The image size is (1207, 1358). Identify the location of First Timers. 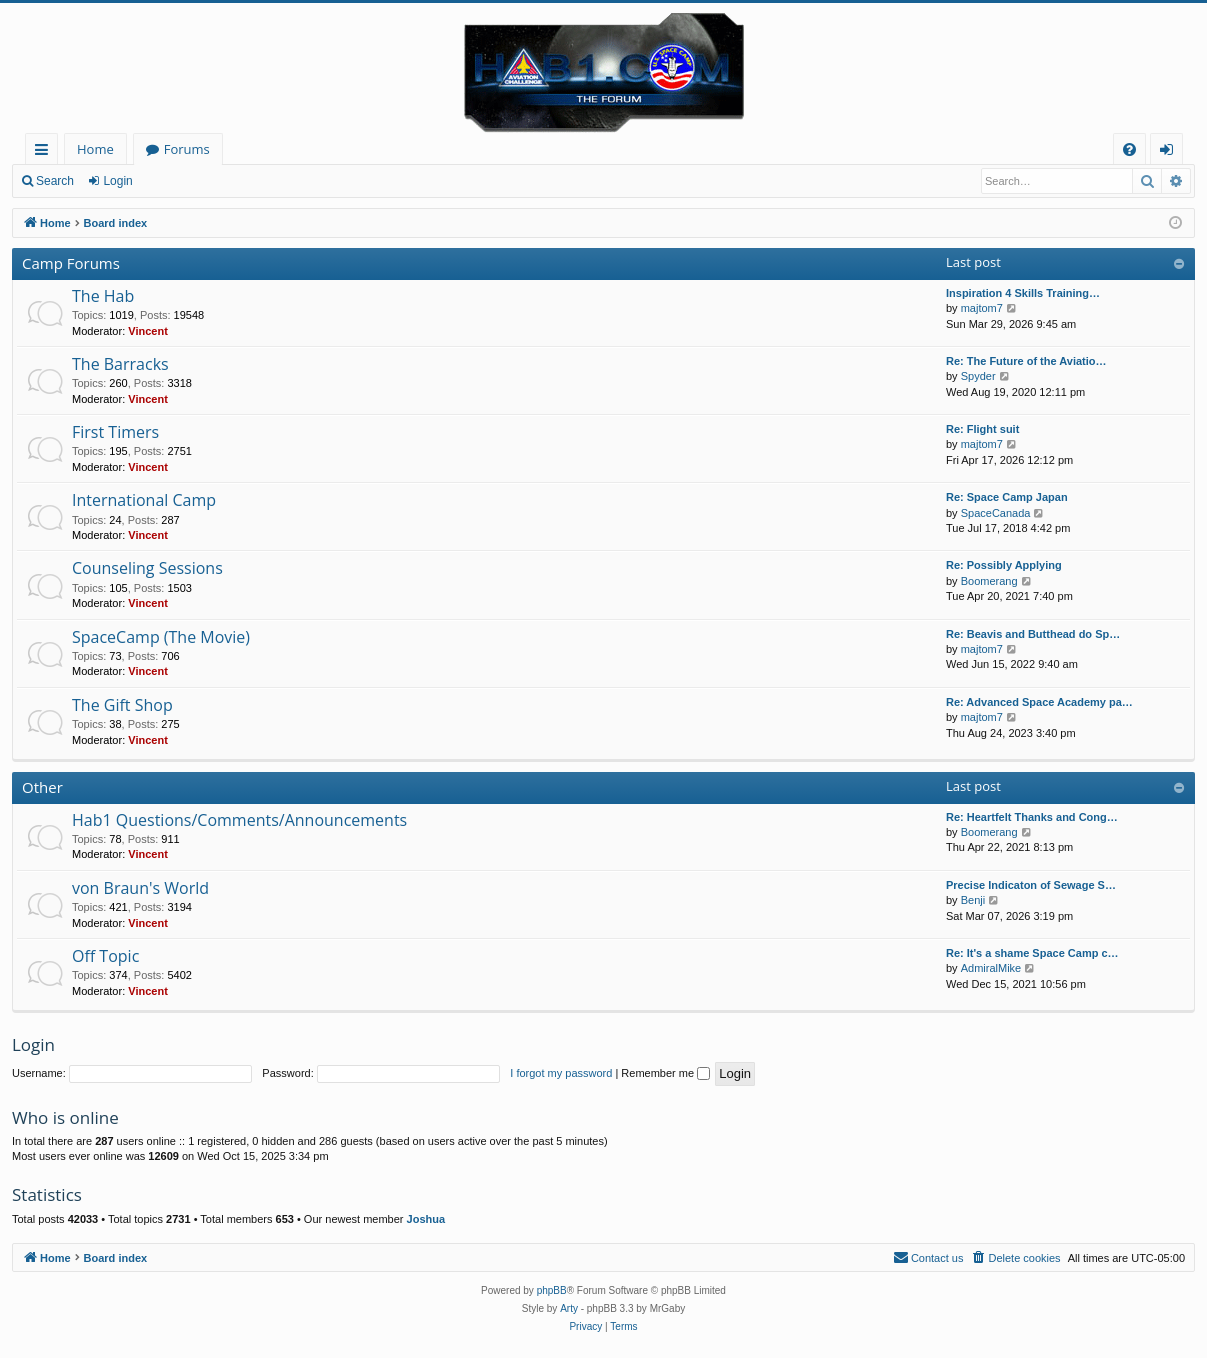
(115, 432).